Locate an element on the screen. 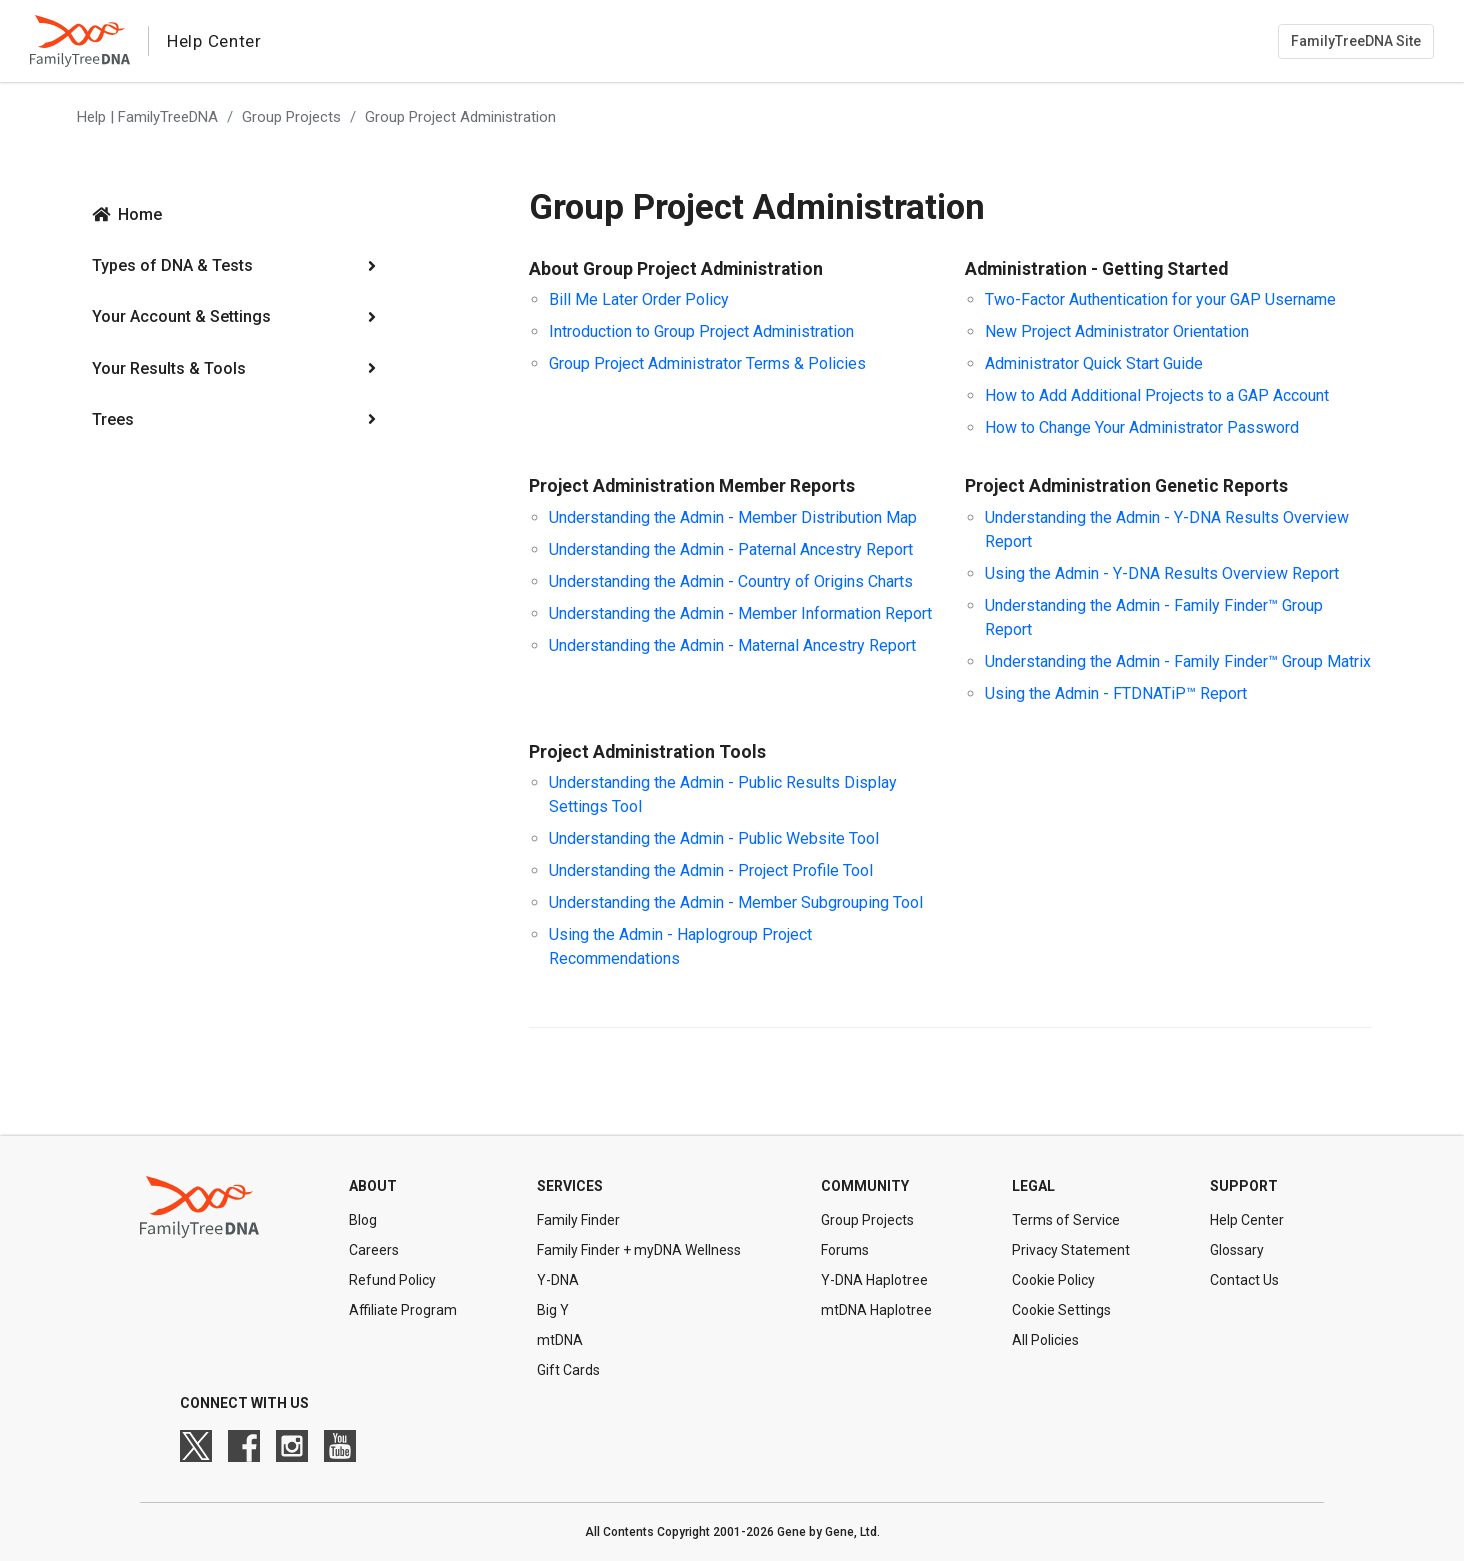 This screenshot has width=1464, height=1561. Blog is located at coordinates (363, 1220).